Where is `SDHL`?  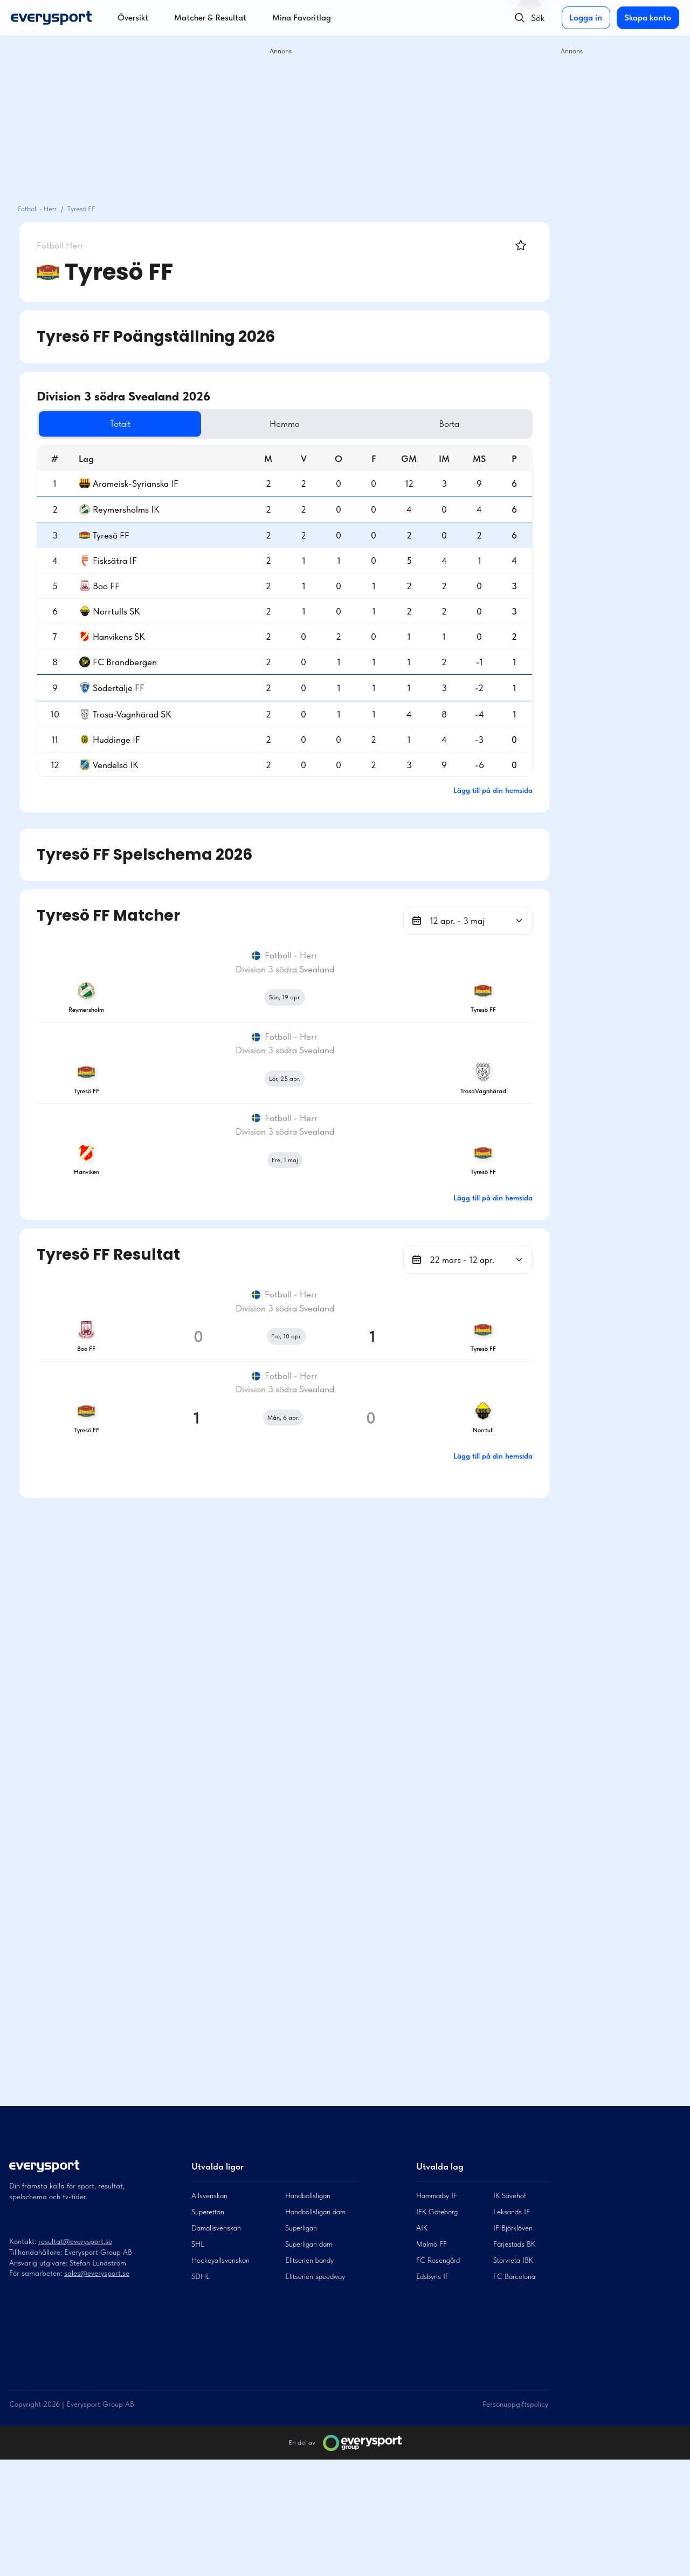
SDHL is located at coordinates (200, 2392).